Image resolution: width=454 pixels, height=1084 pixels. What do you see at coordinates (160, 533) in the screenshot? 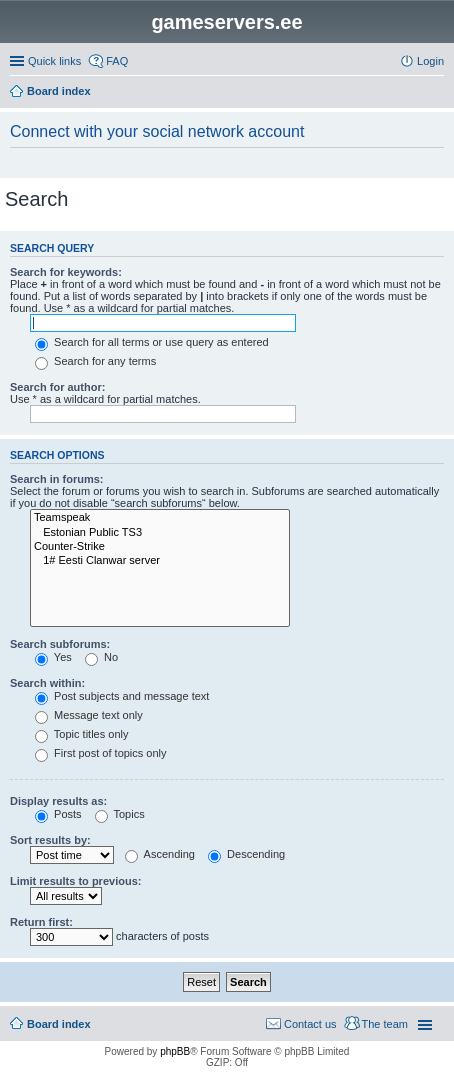
I see `Estonian Public TS3` at bounding box center [160, 533].